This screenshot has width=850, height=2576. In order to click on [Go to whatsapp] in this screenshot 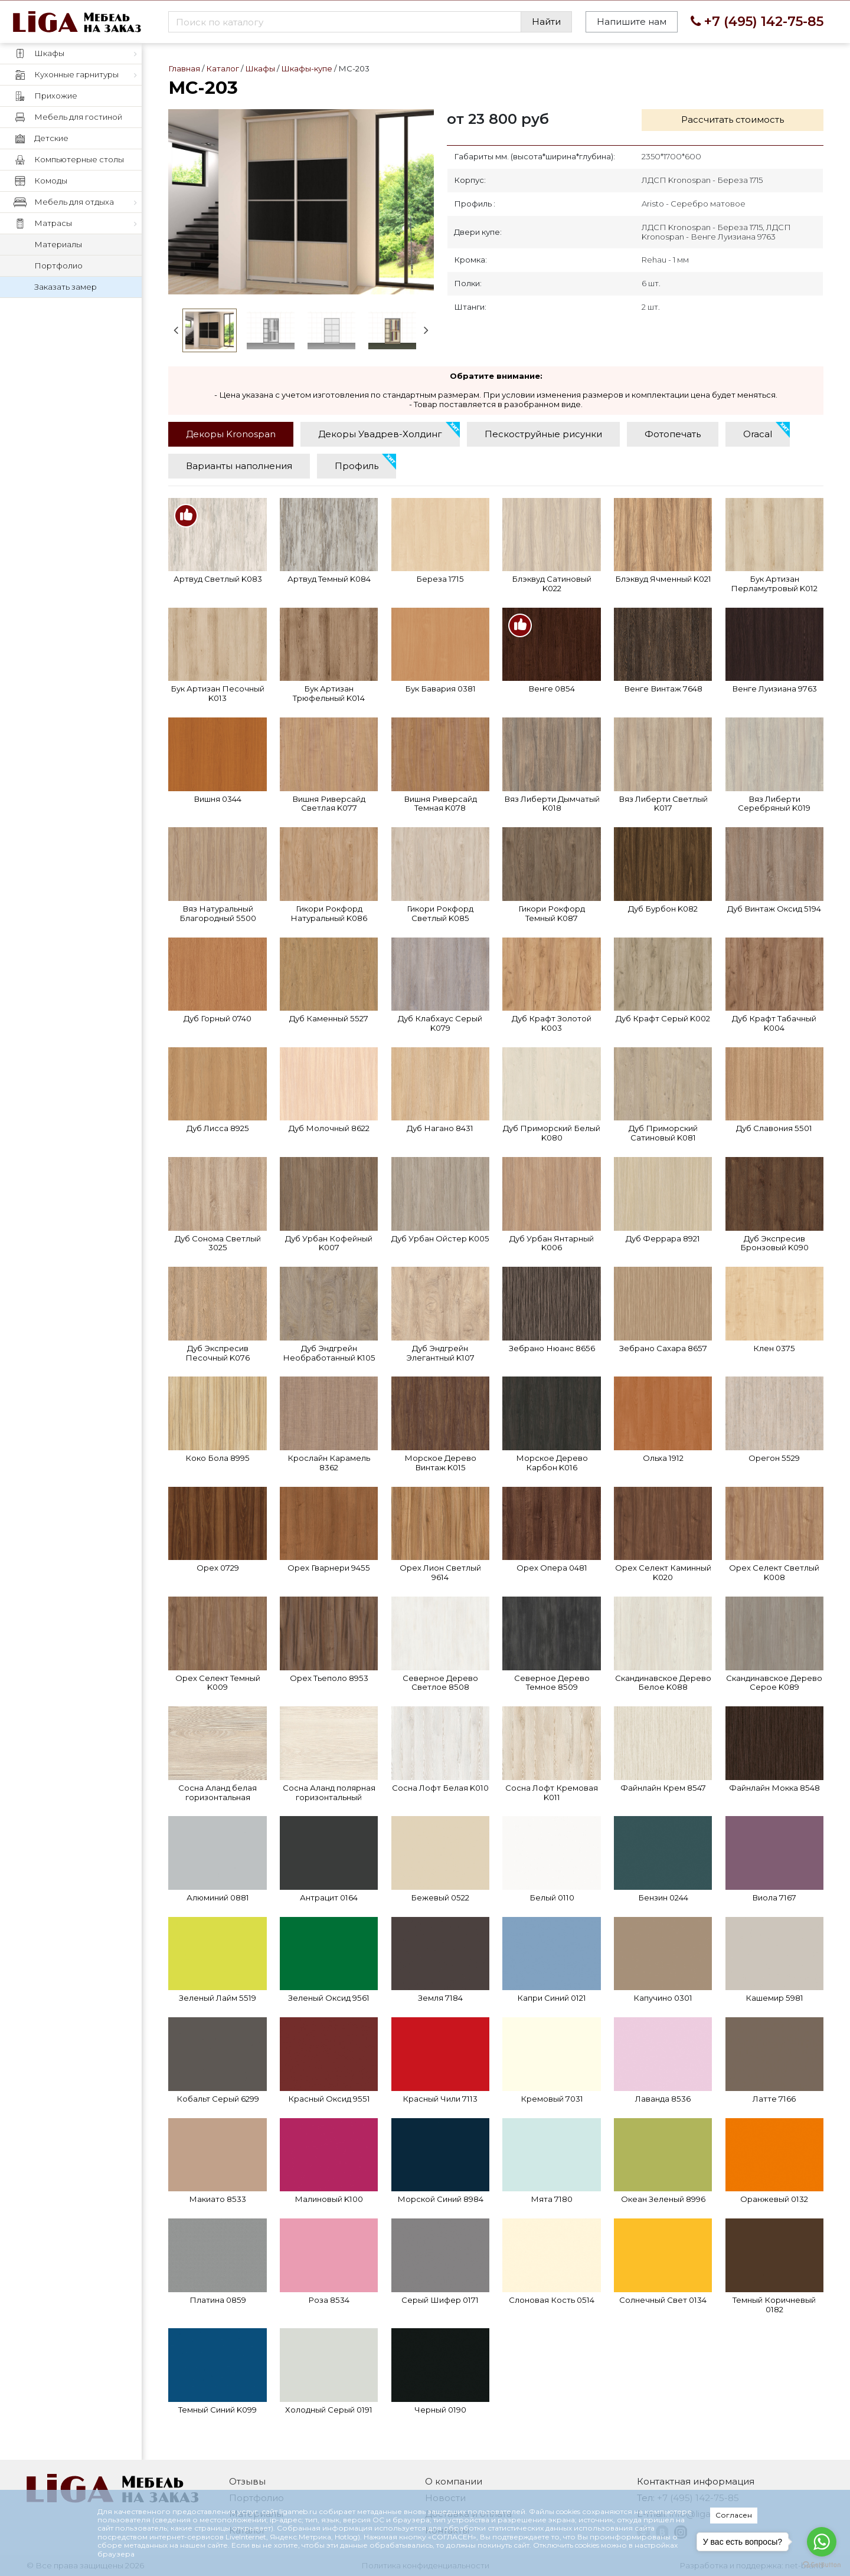, I will do `click(821, 2542)`.